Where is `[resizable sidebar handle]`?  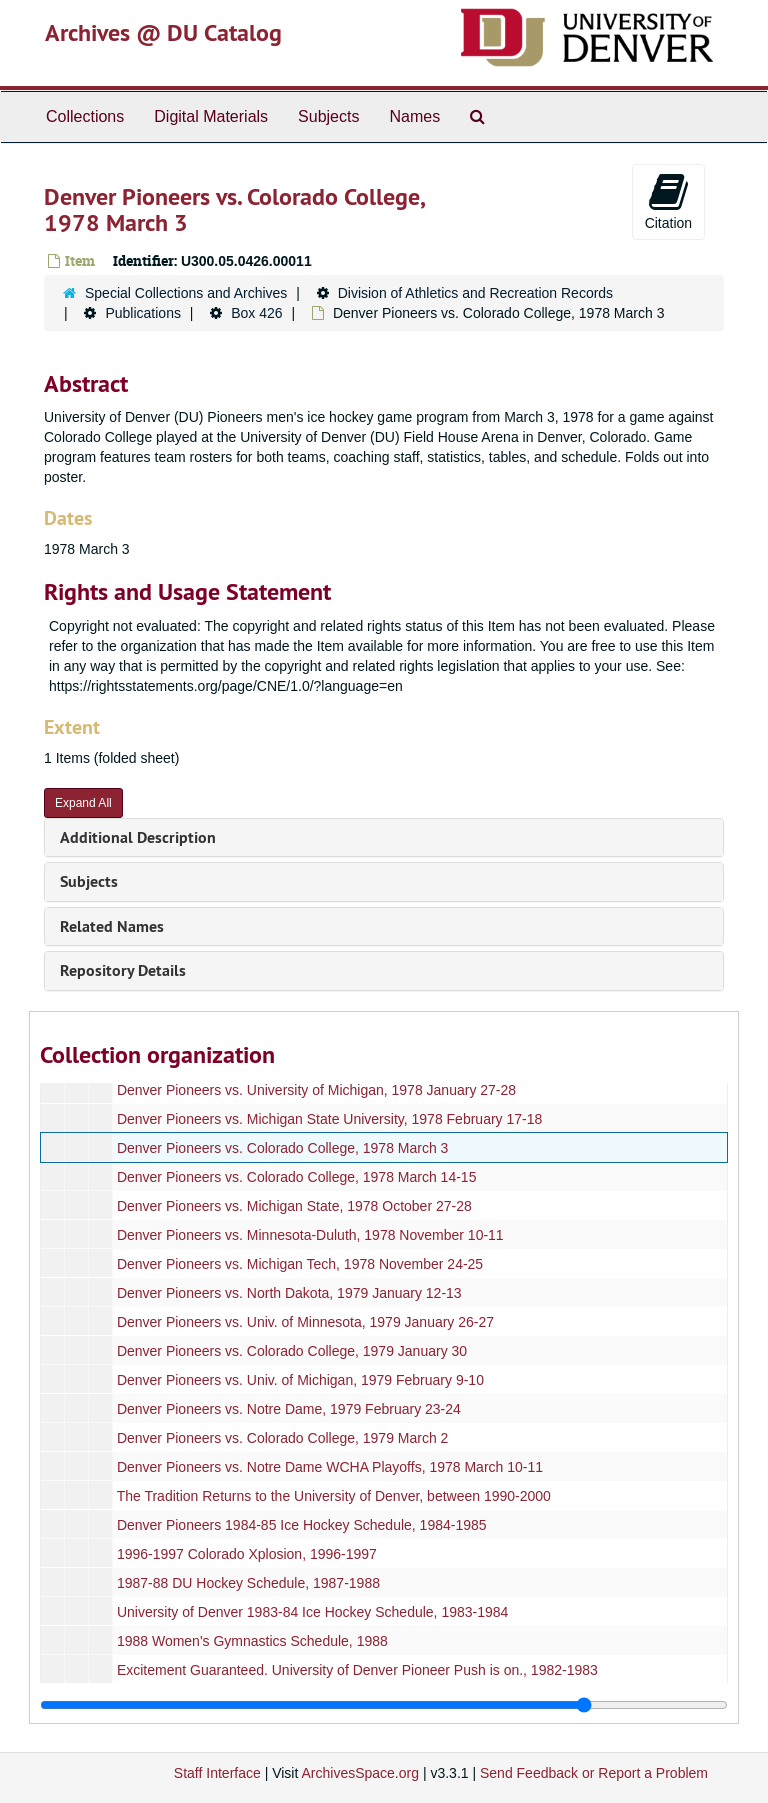 [resizable sidebar handle] is located at coordinates (384, 1705).